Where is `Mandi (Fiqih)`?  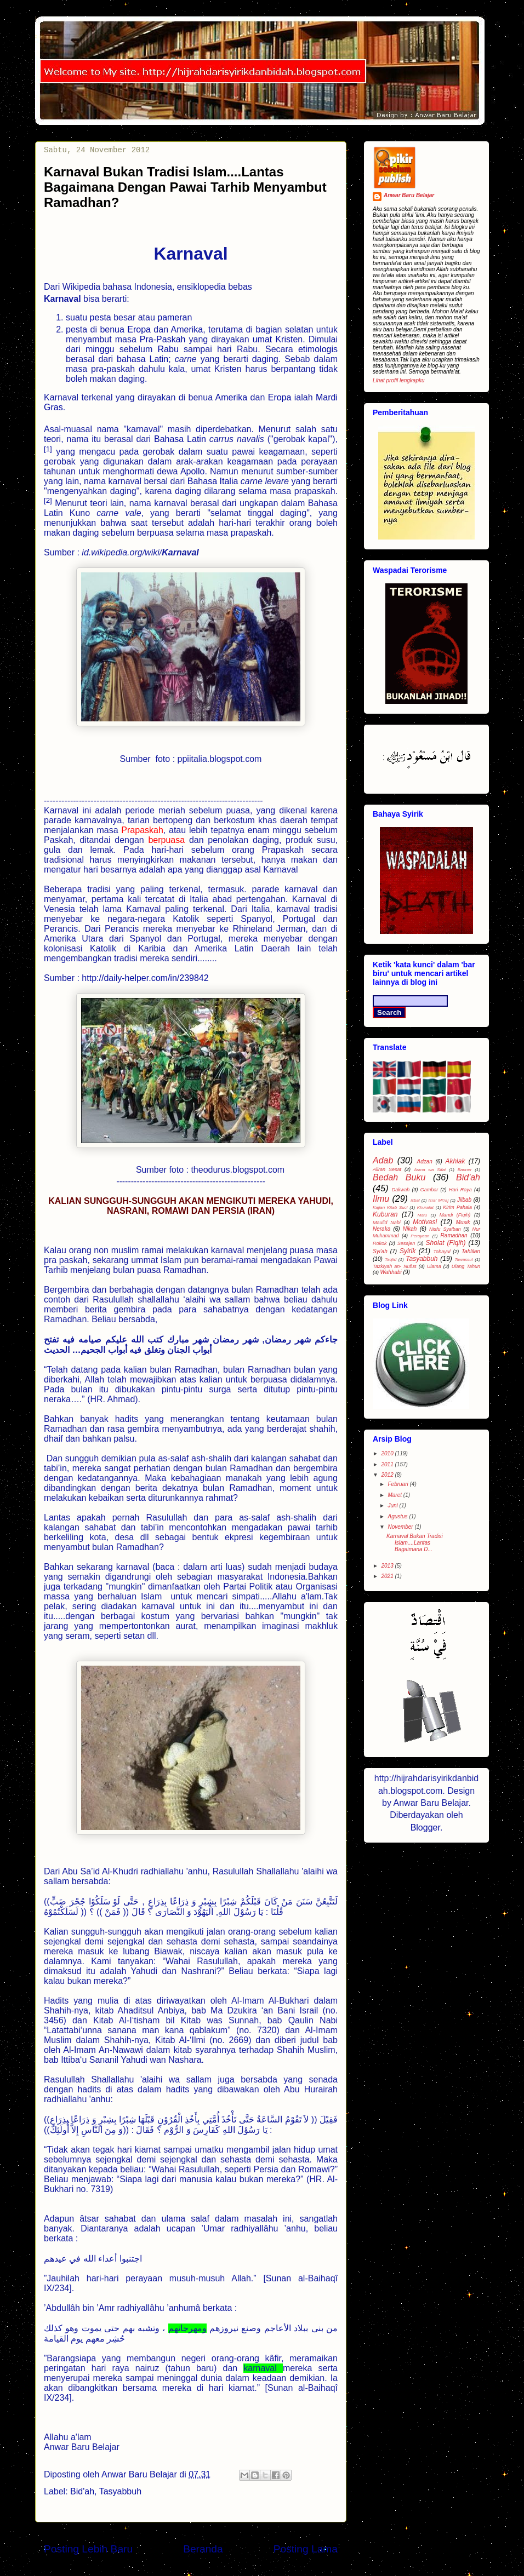
Mandi (Fiqih) is located at coordinates (455, 1215).